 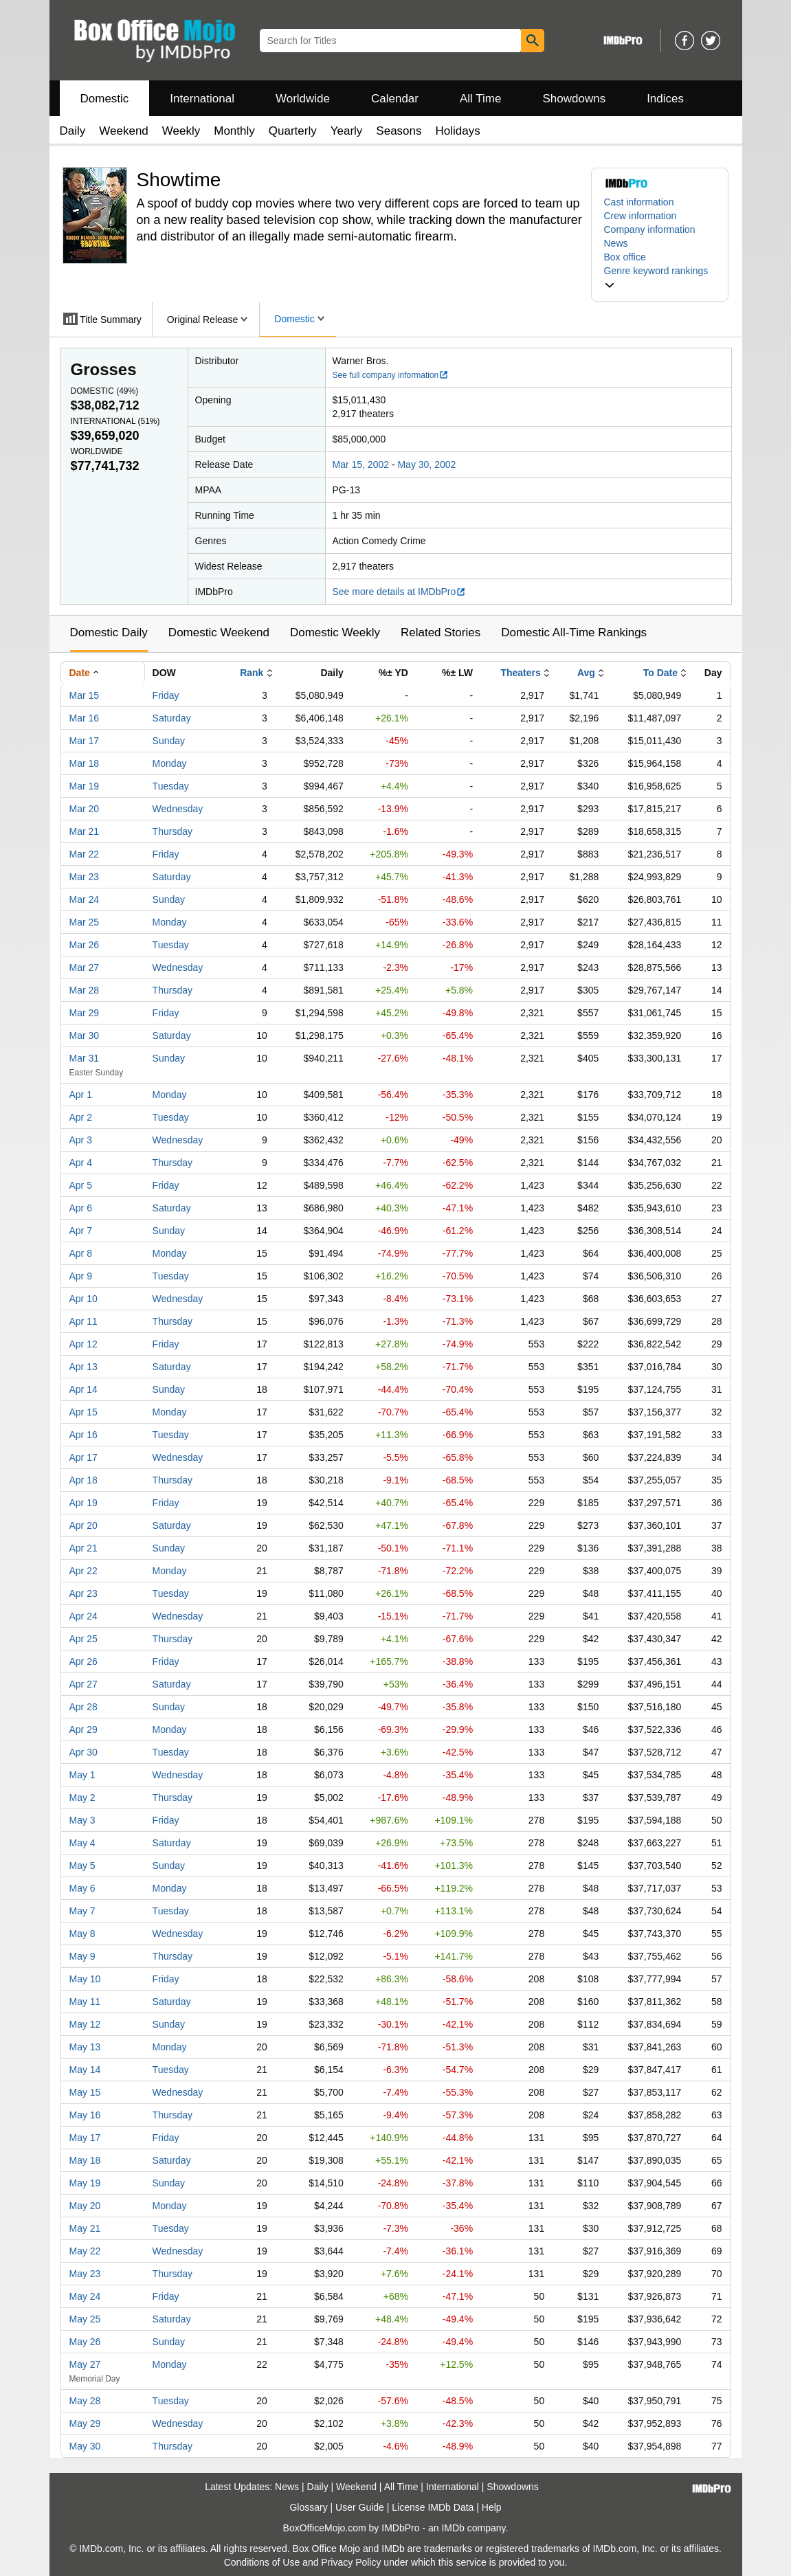 What do you see at coordinates (85, 2182) in the screenshot?
I see `May 19` at bounding box center [85, 2182].